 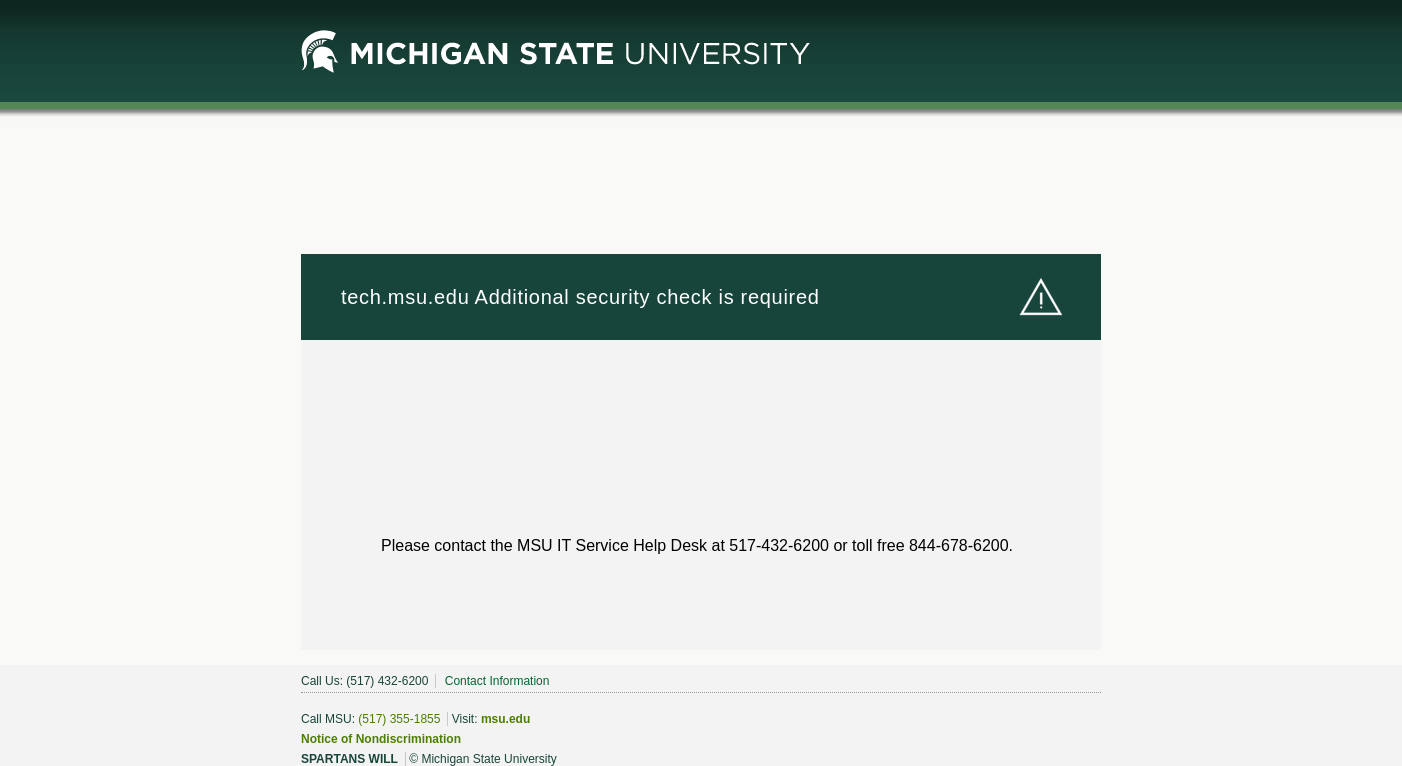 I want to click on Contact Information, so click(x=497, y=681).